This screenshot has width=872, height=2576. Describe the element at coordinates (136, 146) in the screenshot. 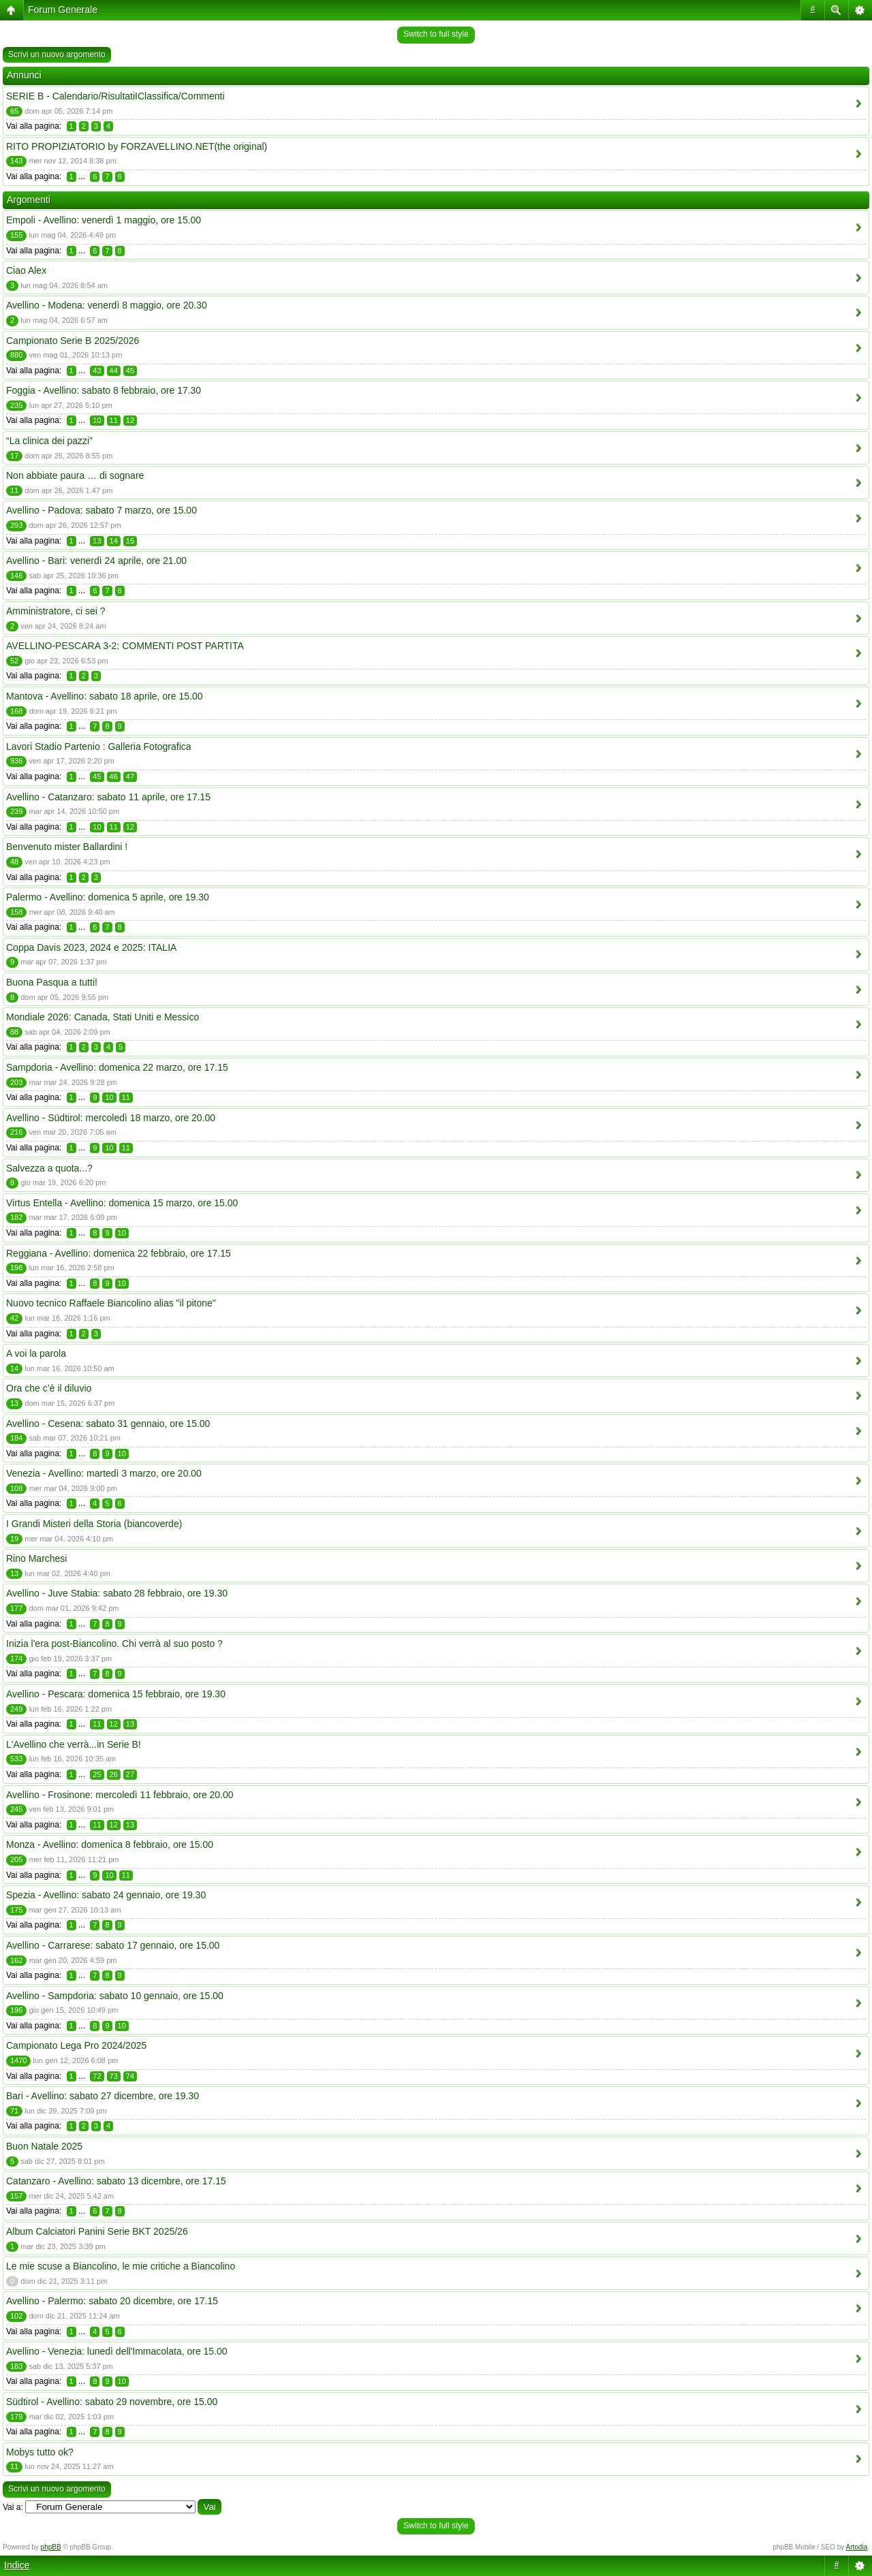

I see `RITO PROPIZIATORIO by FORZAVELLINO.NET(the original)` at that location.